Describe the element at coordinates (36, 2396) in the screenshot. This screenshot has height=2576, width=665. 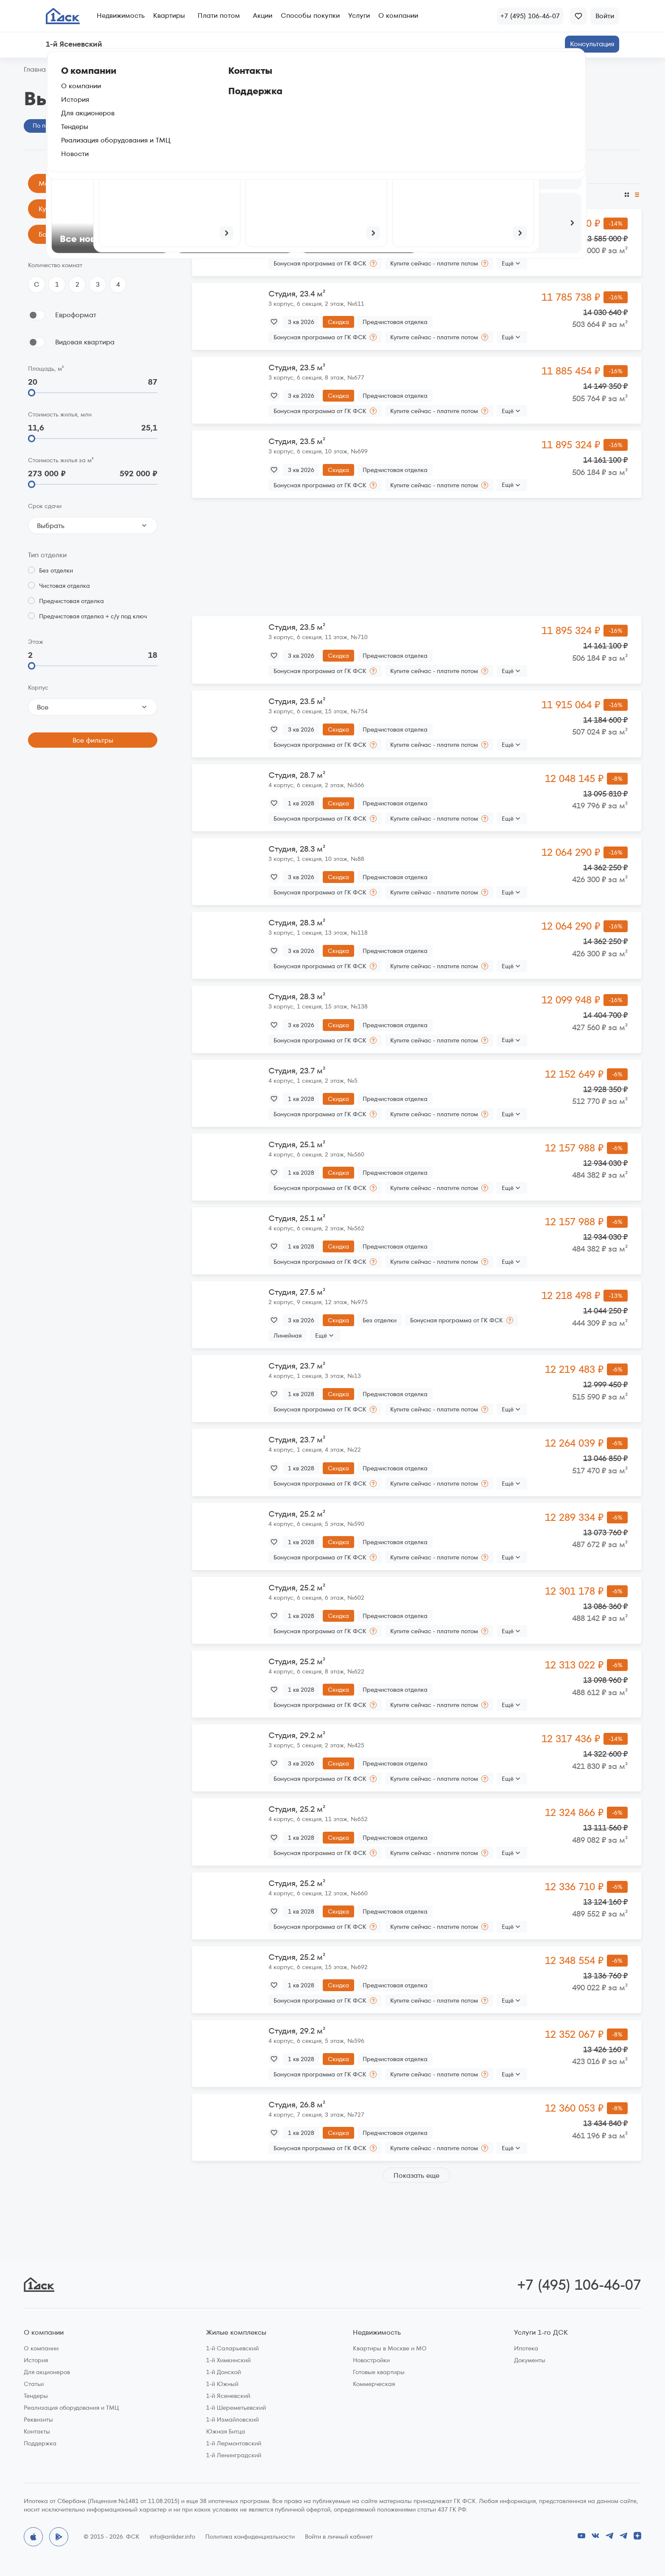
I see `Тендеры` at that location.